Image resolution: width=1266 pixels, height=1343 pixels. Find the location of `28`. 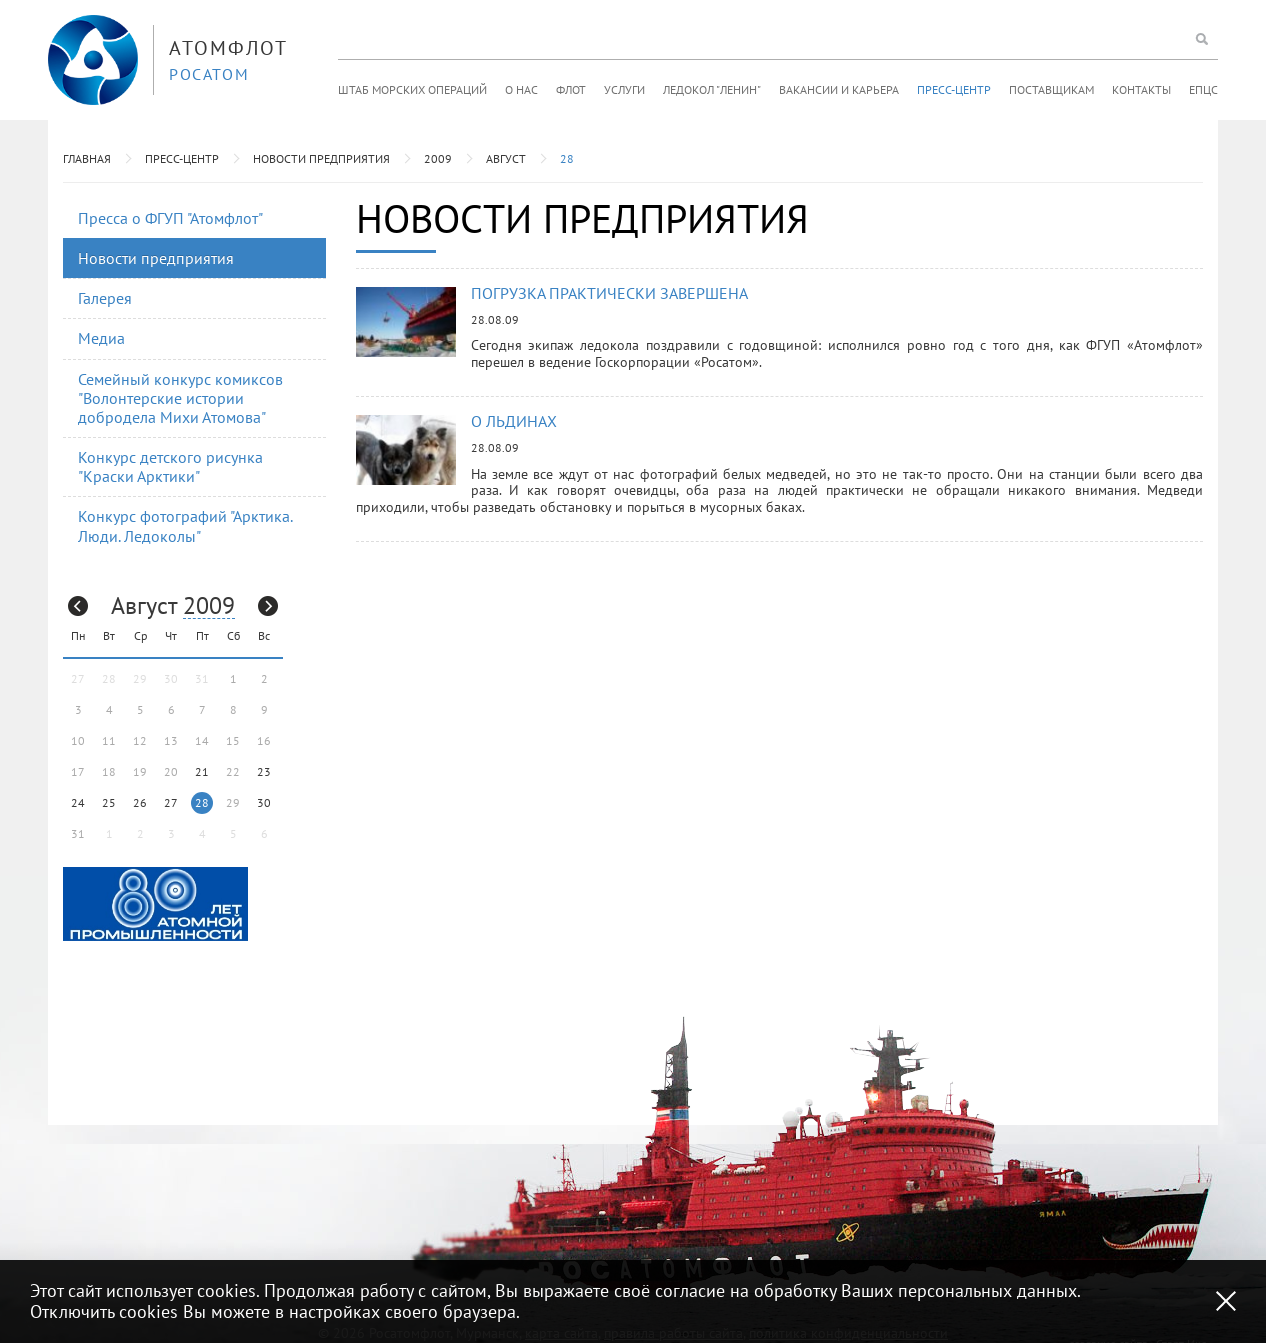

28 is located at coordinates (567, 158).